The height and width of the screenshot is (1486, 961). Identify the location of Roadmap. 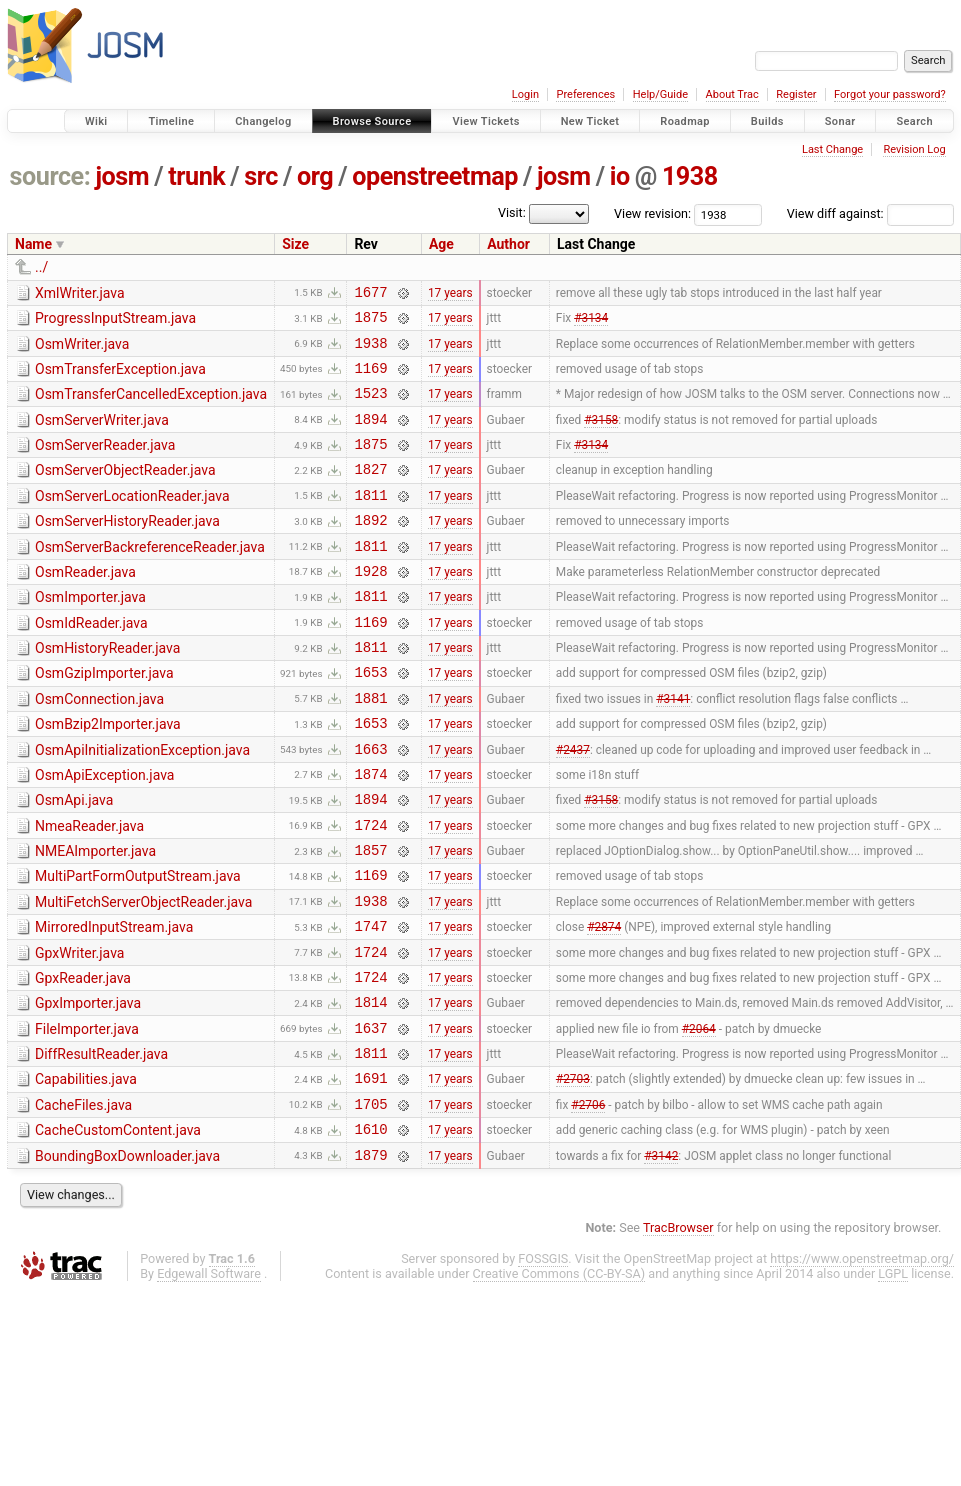
(685, 121).